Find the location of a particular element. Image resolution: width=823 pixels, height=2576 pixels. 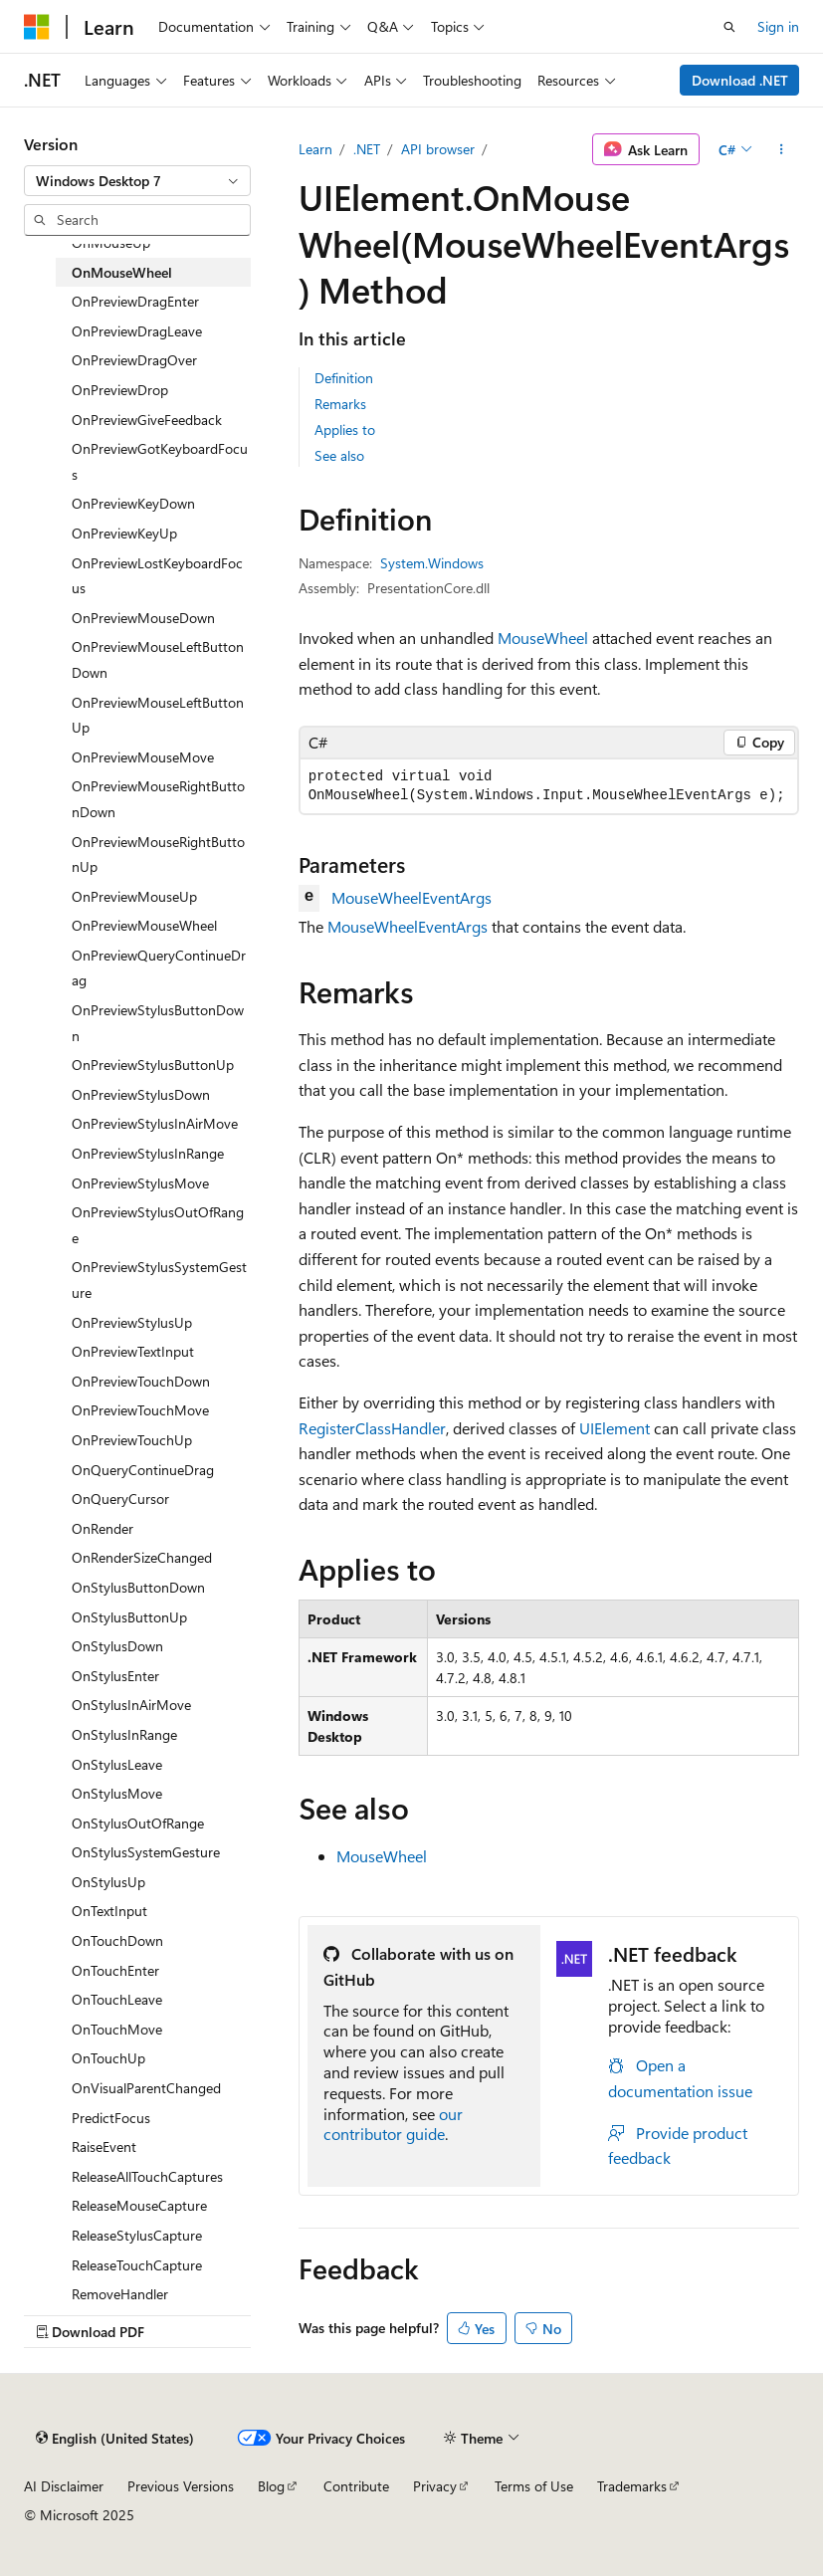

MouseWheelEventArgs is located at coordinates (411, 897).